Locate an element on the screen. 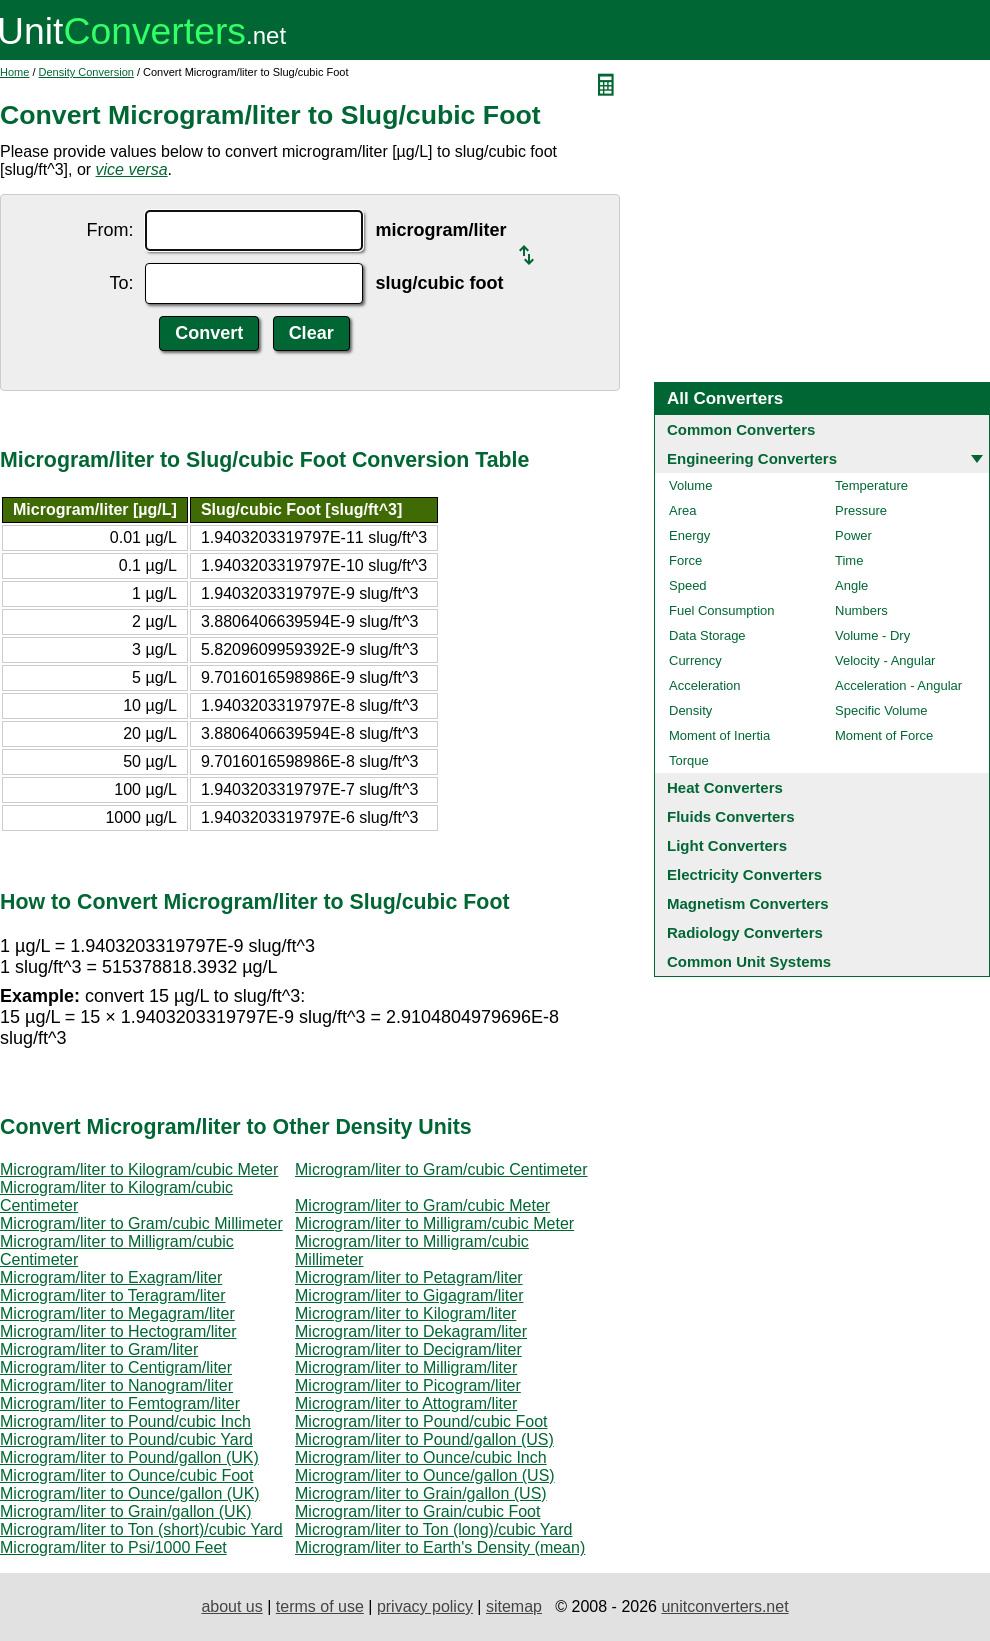 The width and height of the screenshot is (990, 1641). Microgram/liter to Ounce/cubic Inch is located at coordinates (421, 1457).